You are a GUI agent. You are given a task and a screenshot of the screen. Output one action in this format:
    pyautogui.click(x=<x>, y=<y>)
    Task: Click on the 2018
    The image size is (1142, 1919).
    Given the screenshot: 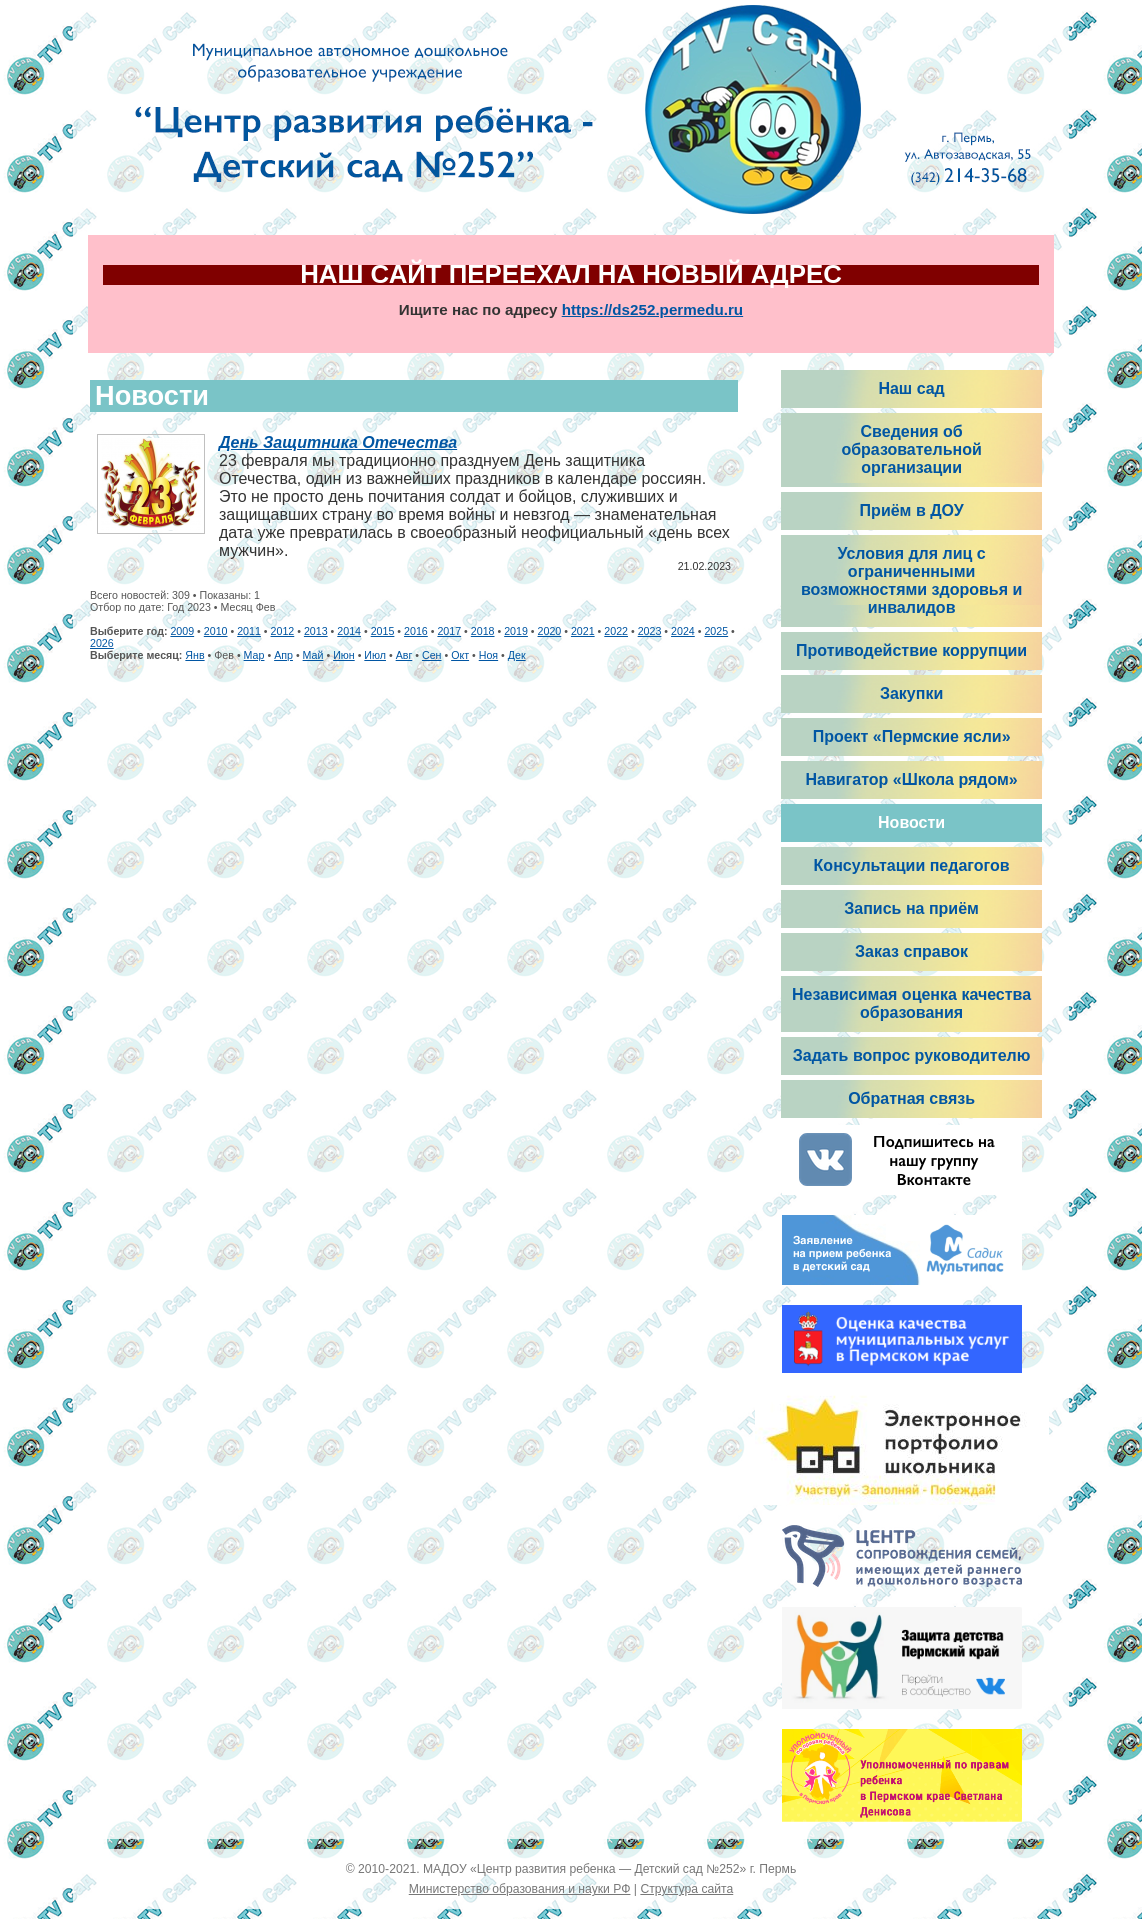 What is the action you would take?
    pyautogui.click(x=483, y=631)
    